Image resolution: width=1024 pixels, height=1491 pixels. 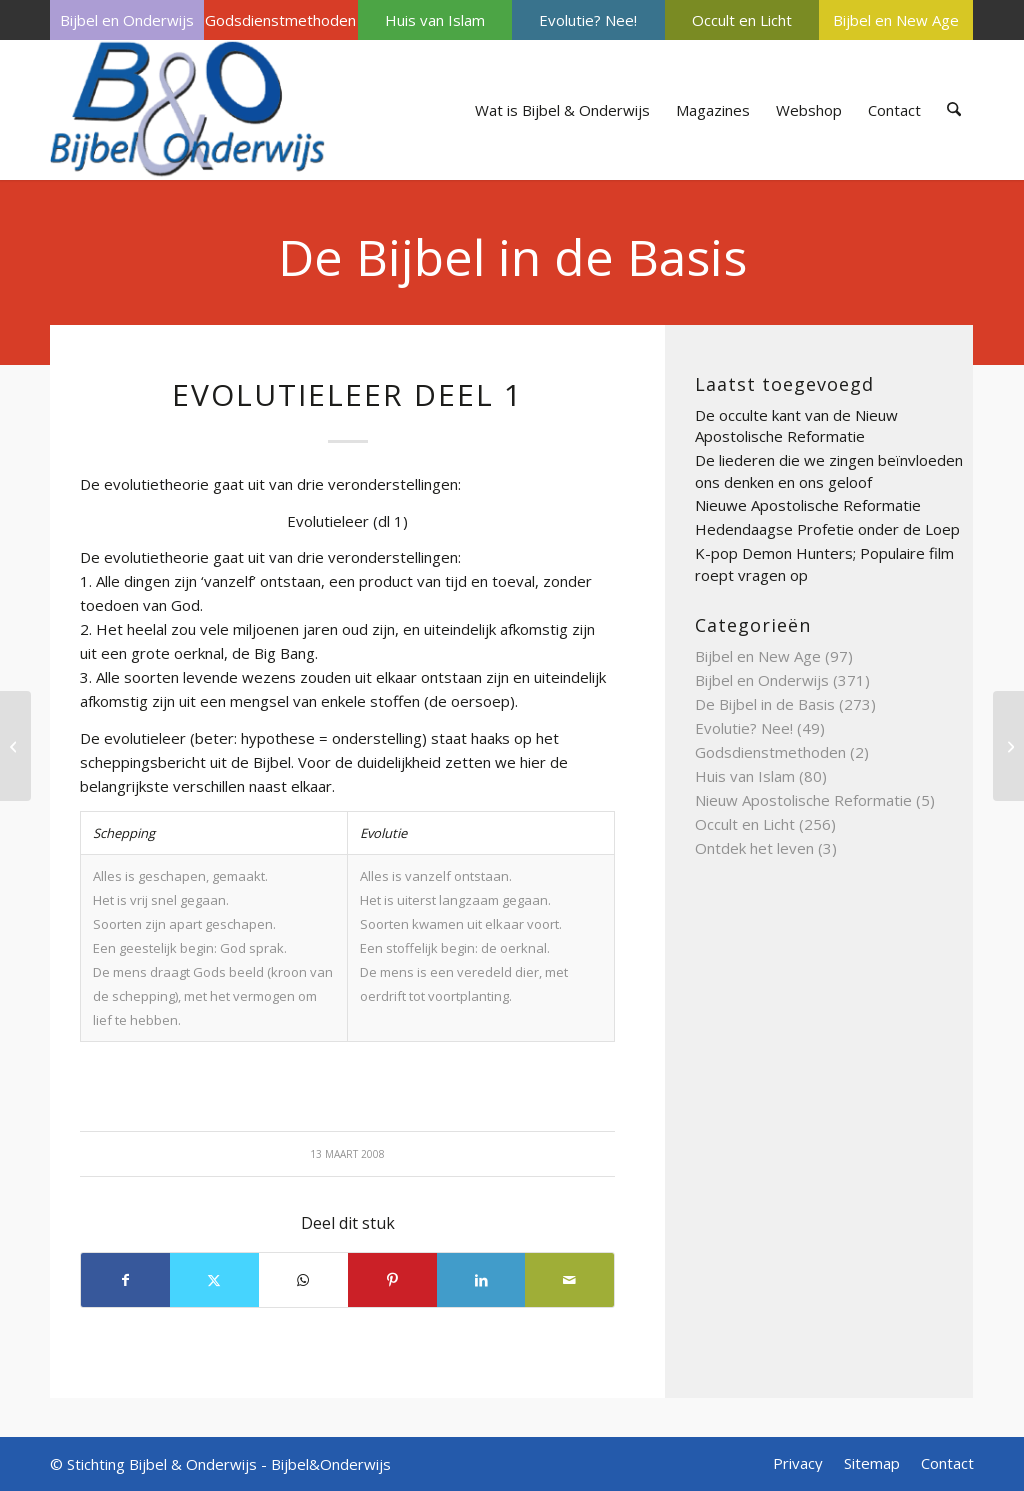 I want to click on [Evangelisten deel 4], so click(x=1008, y=746).